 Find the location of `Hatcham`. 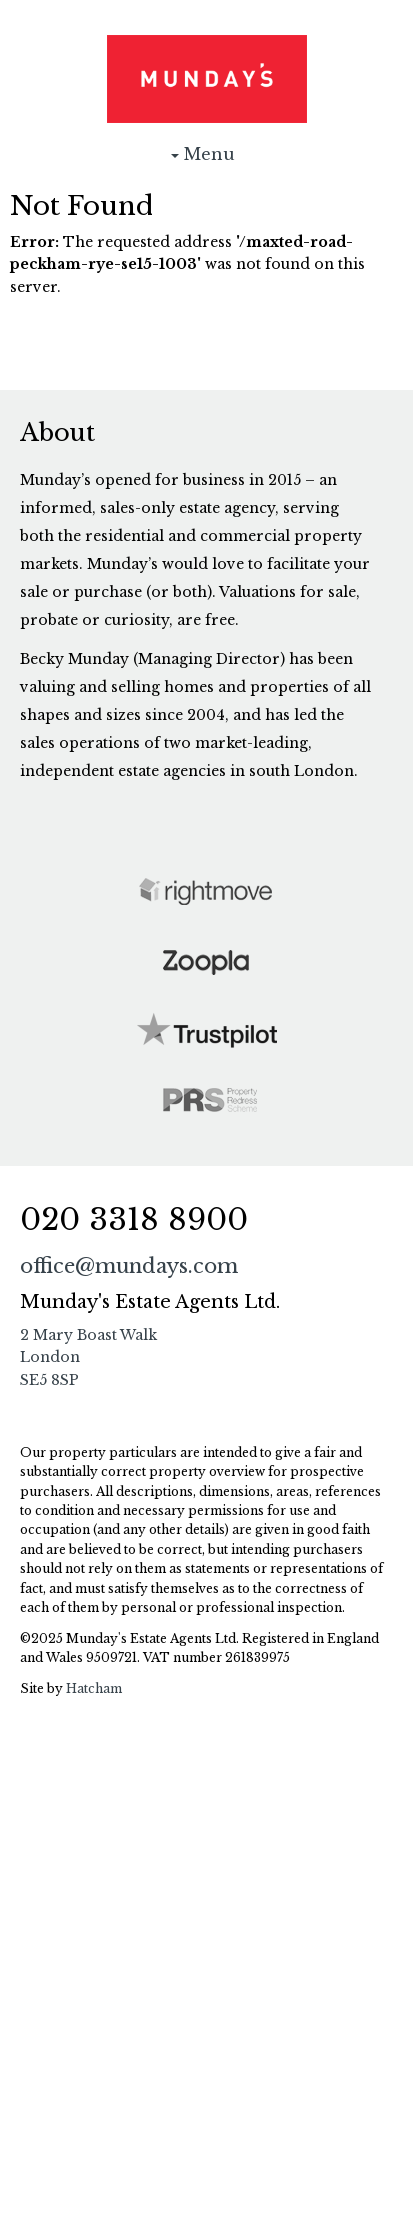

Hatcham is located at coordinates (94, 1688).